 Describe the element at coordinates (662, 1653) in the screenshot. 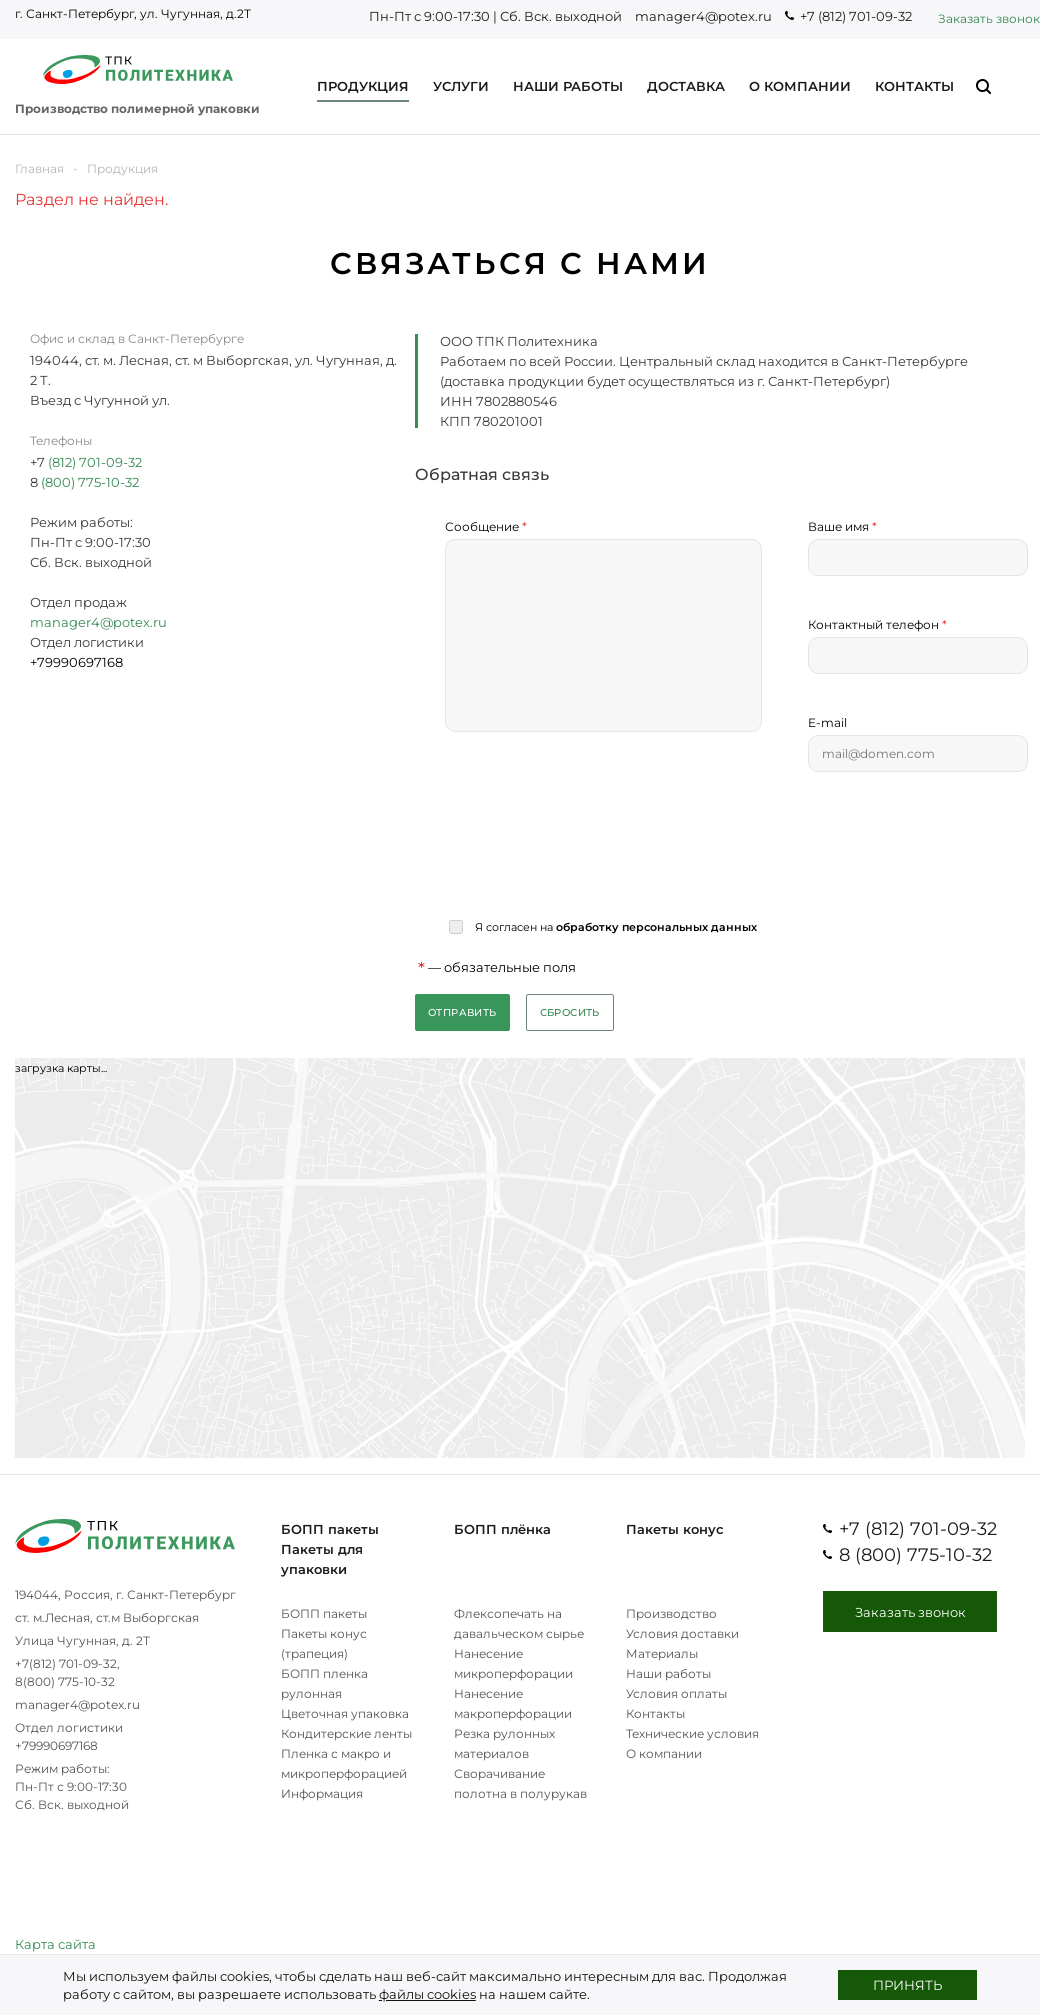

I see `Материалы` at that location.